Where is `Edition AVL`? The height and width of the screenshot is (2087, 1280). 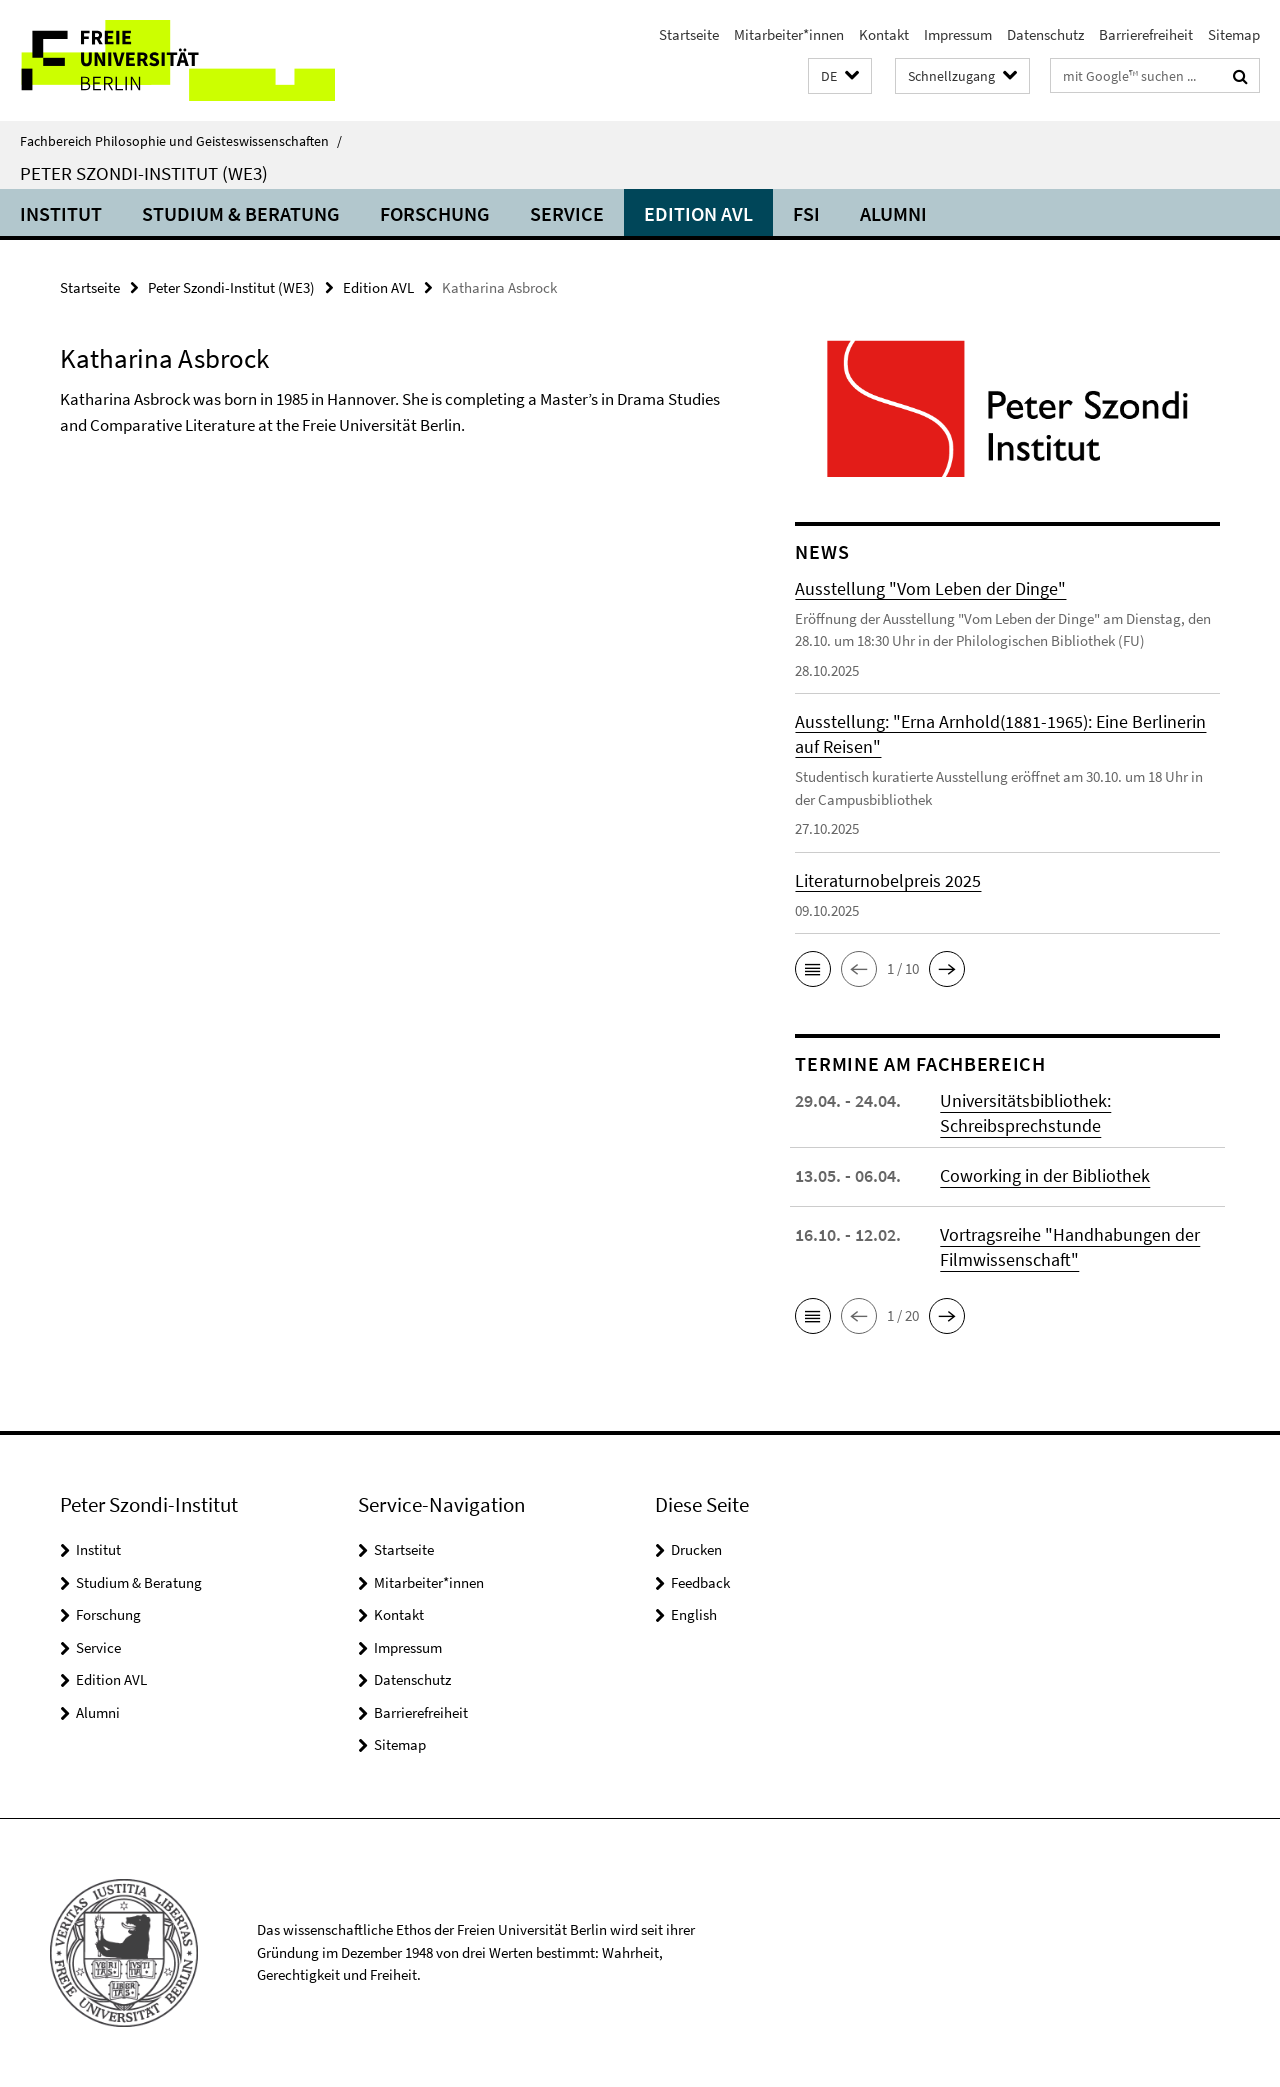
Edition AVL is located at coordinates (698, 213).